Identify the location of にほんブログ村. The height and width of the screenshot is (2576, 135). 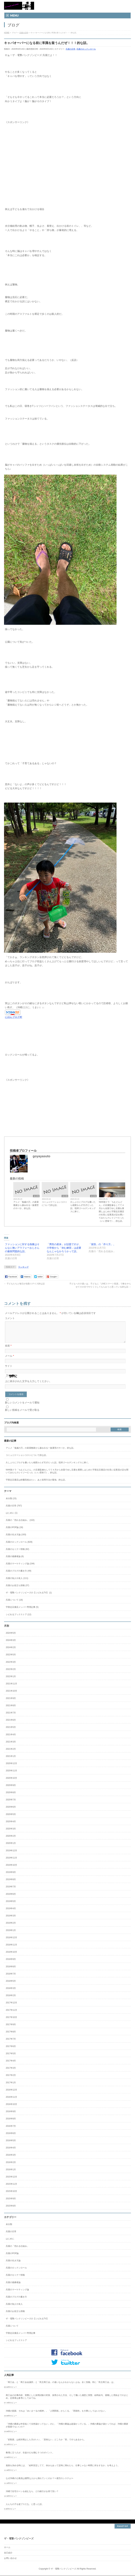
(13, 1017).